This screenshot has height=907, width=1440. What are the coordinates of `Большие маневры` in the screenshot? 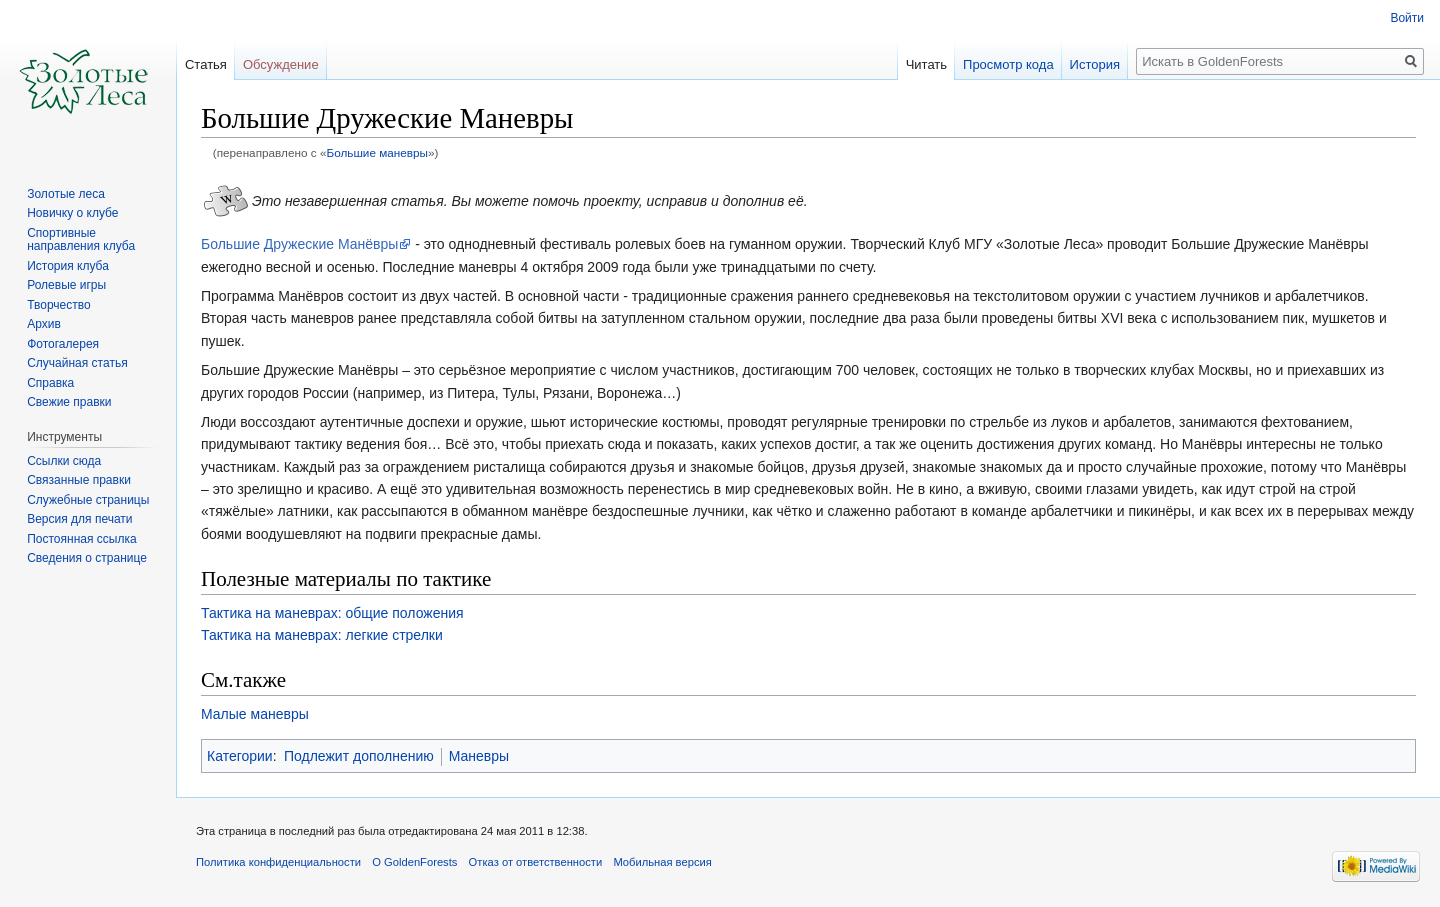 It's located at (377, 152).